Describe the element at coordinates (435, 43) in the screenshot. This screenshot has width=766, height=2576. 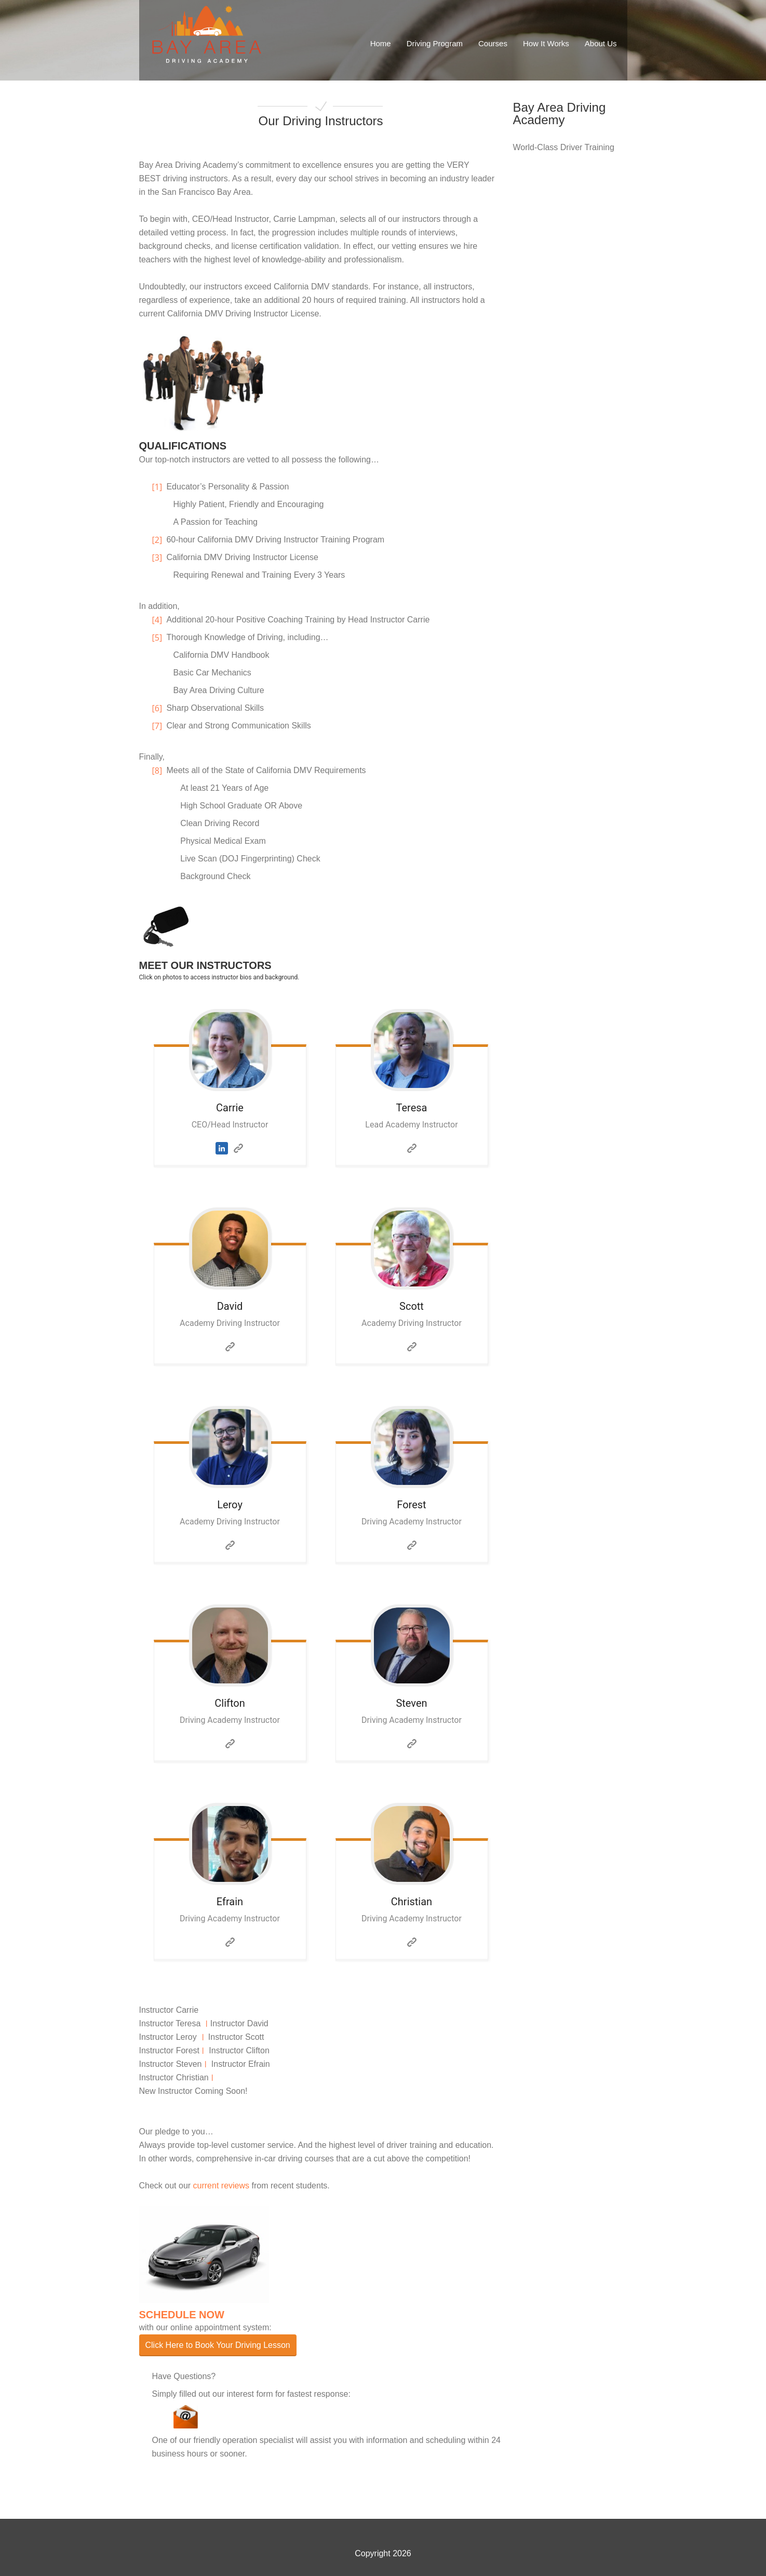
I see `Driving Program` at that location.